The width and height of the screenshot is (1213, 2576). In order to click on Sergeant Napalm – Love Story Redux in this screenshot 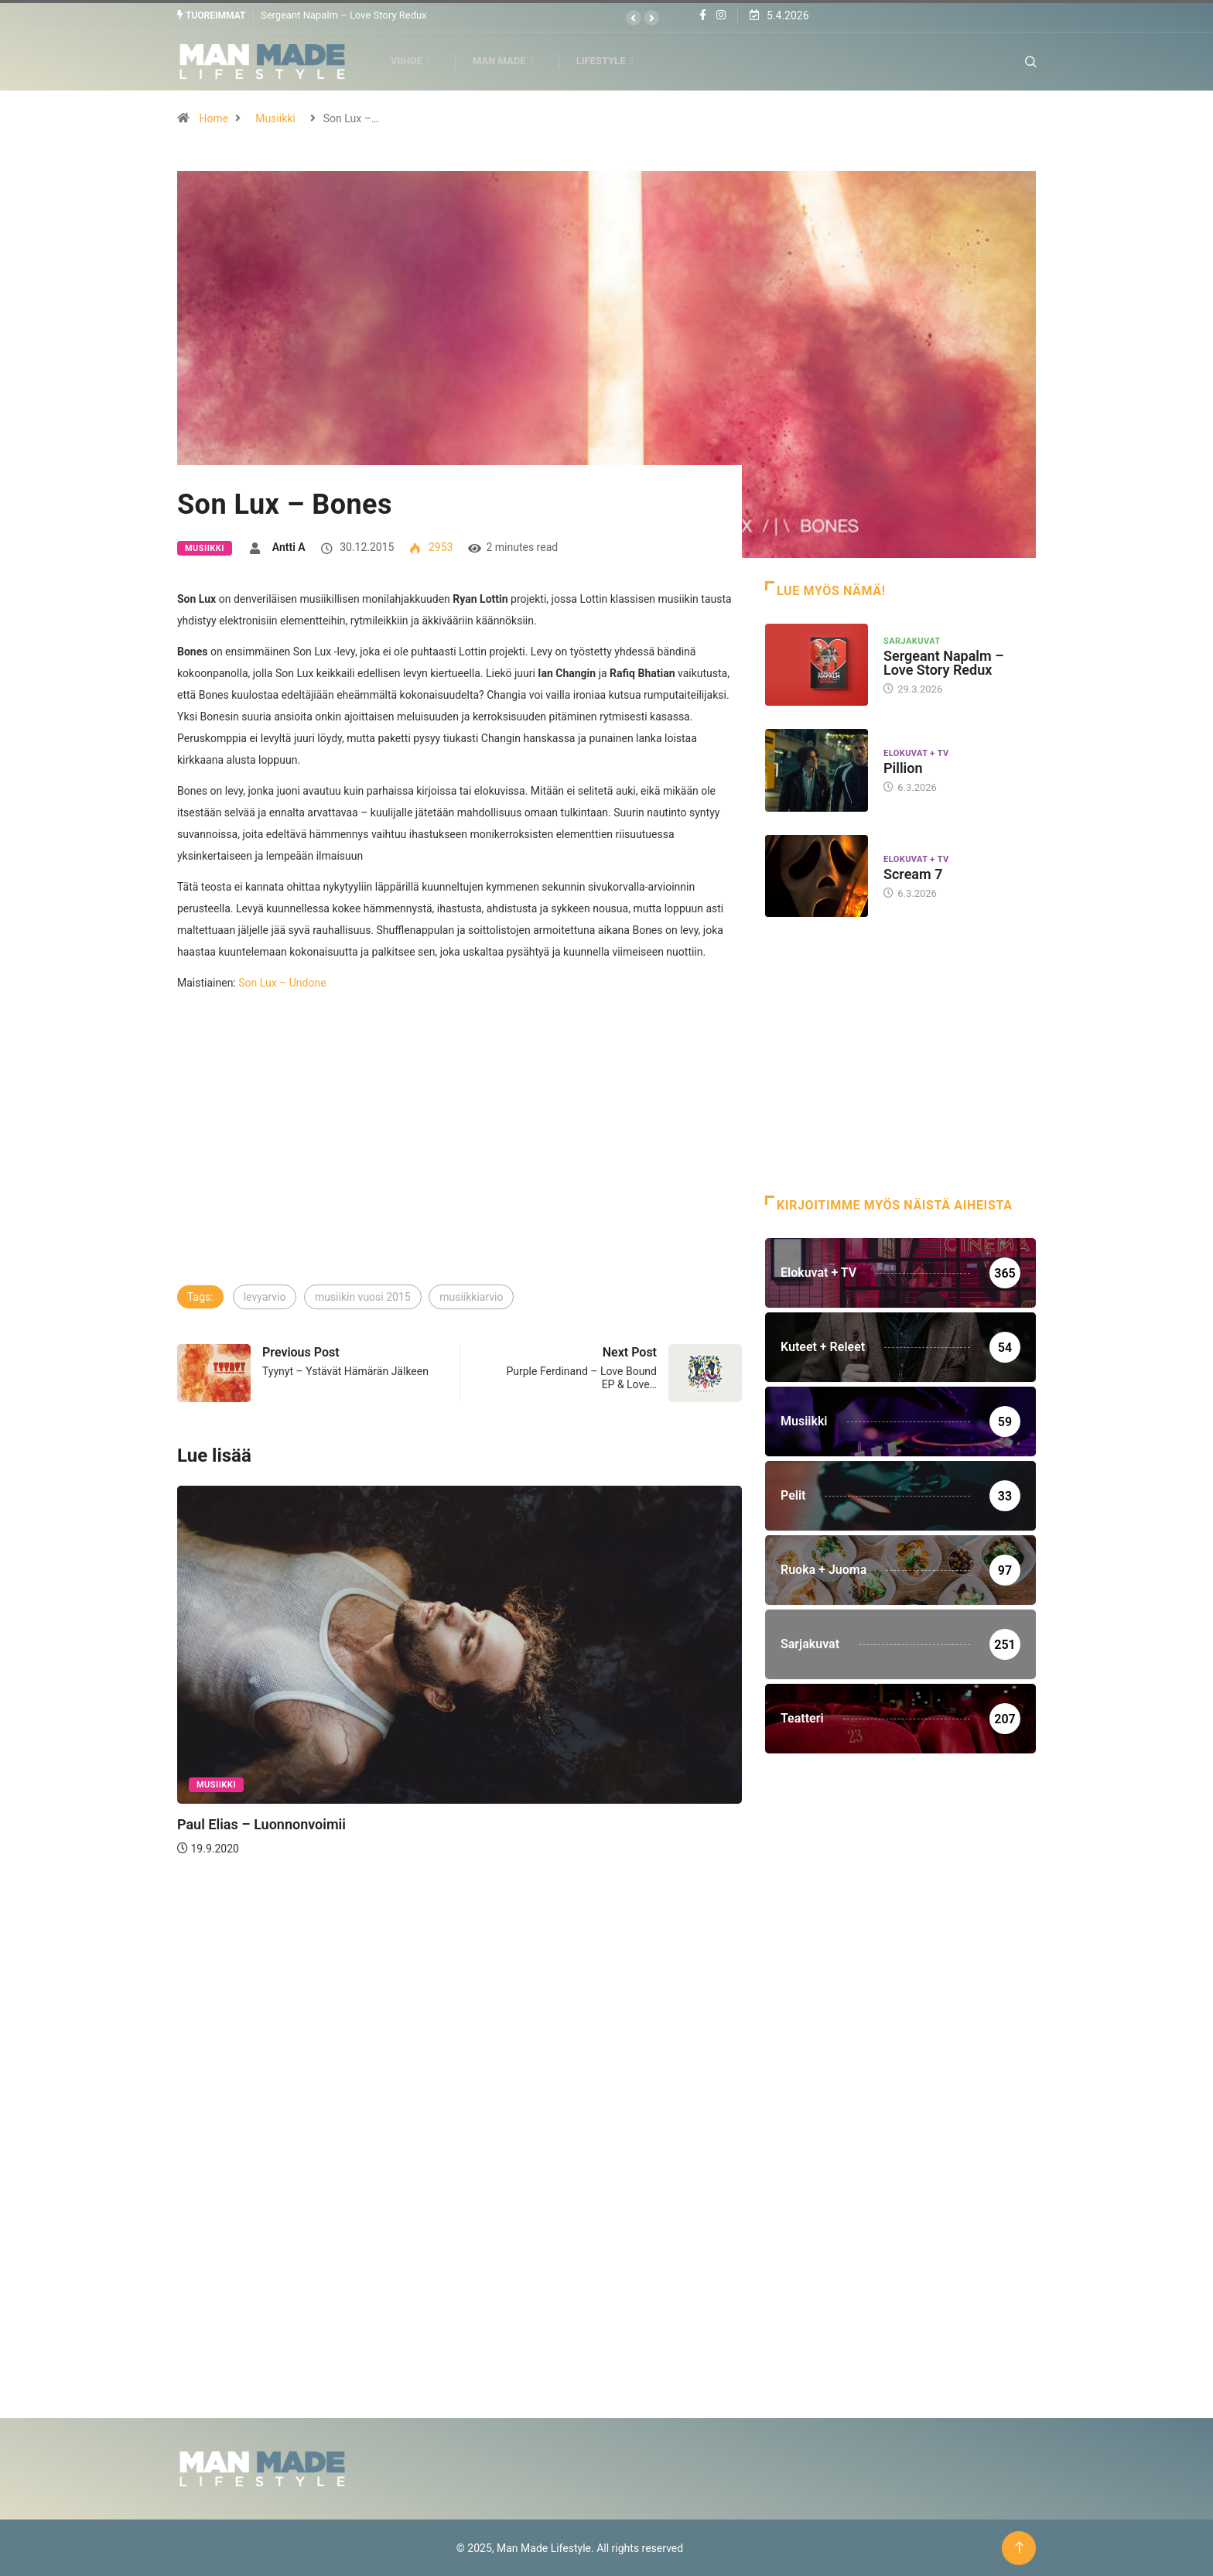, I will do `click(344, 15)`.